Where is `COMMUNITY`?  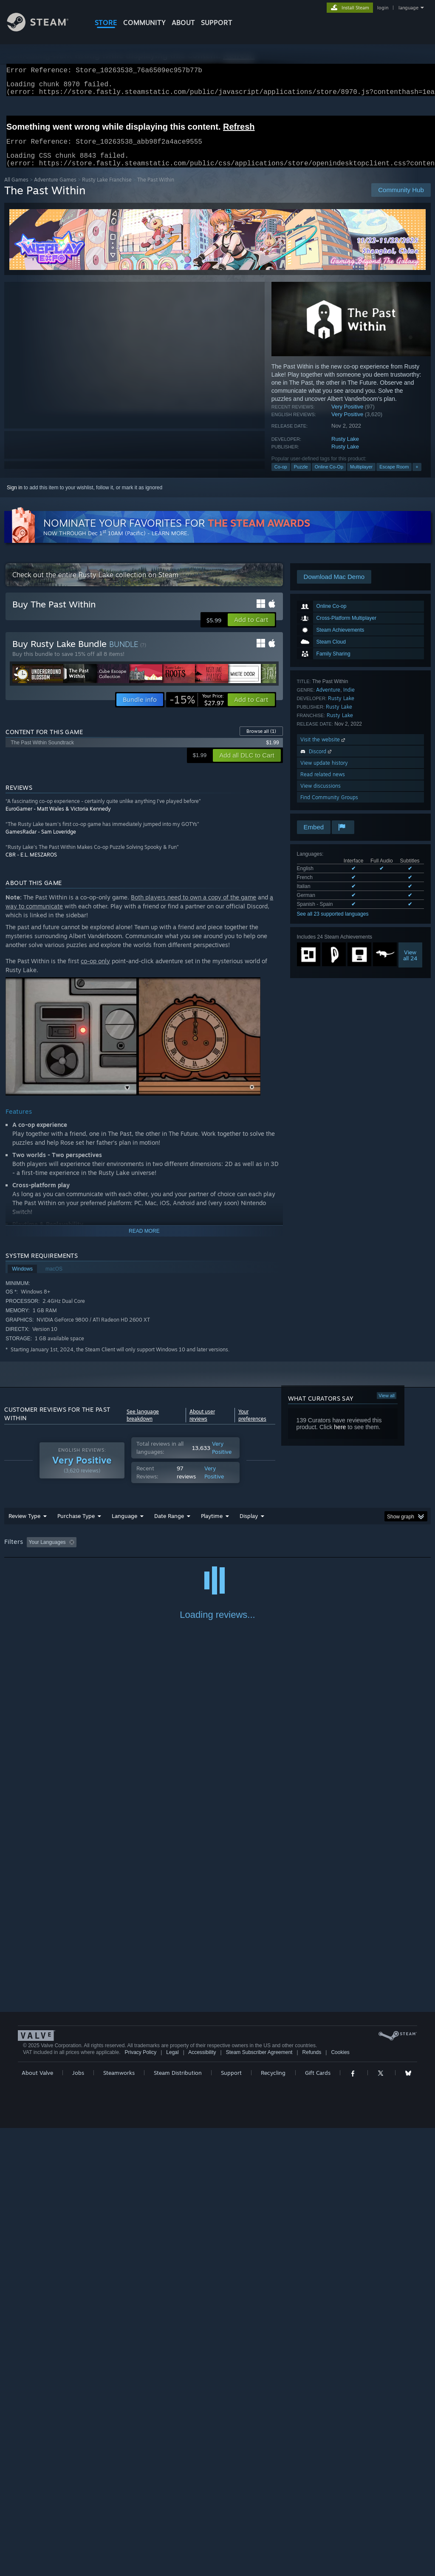 COMMUNITY is located at coordinates (144, 22).